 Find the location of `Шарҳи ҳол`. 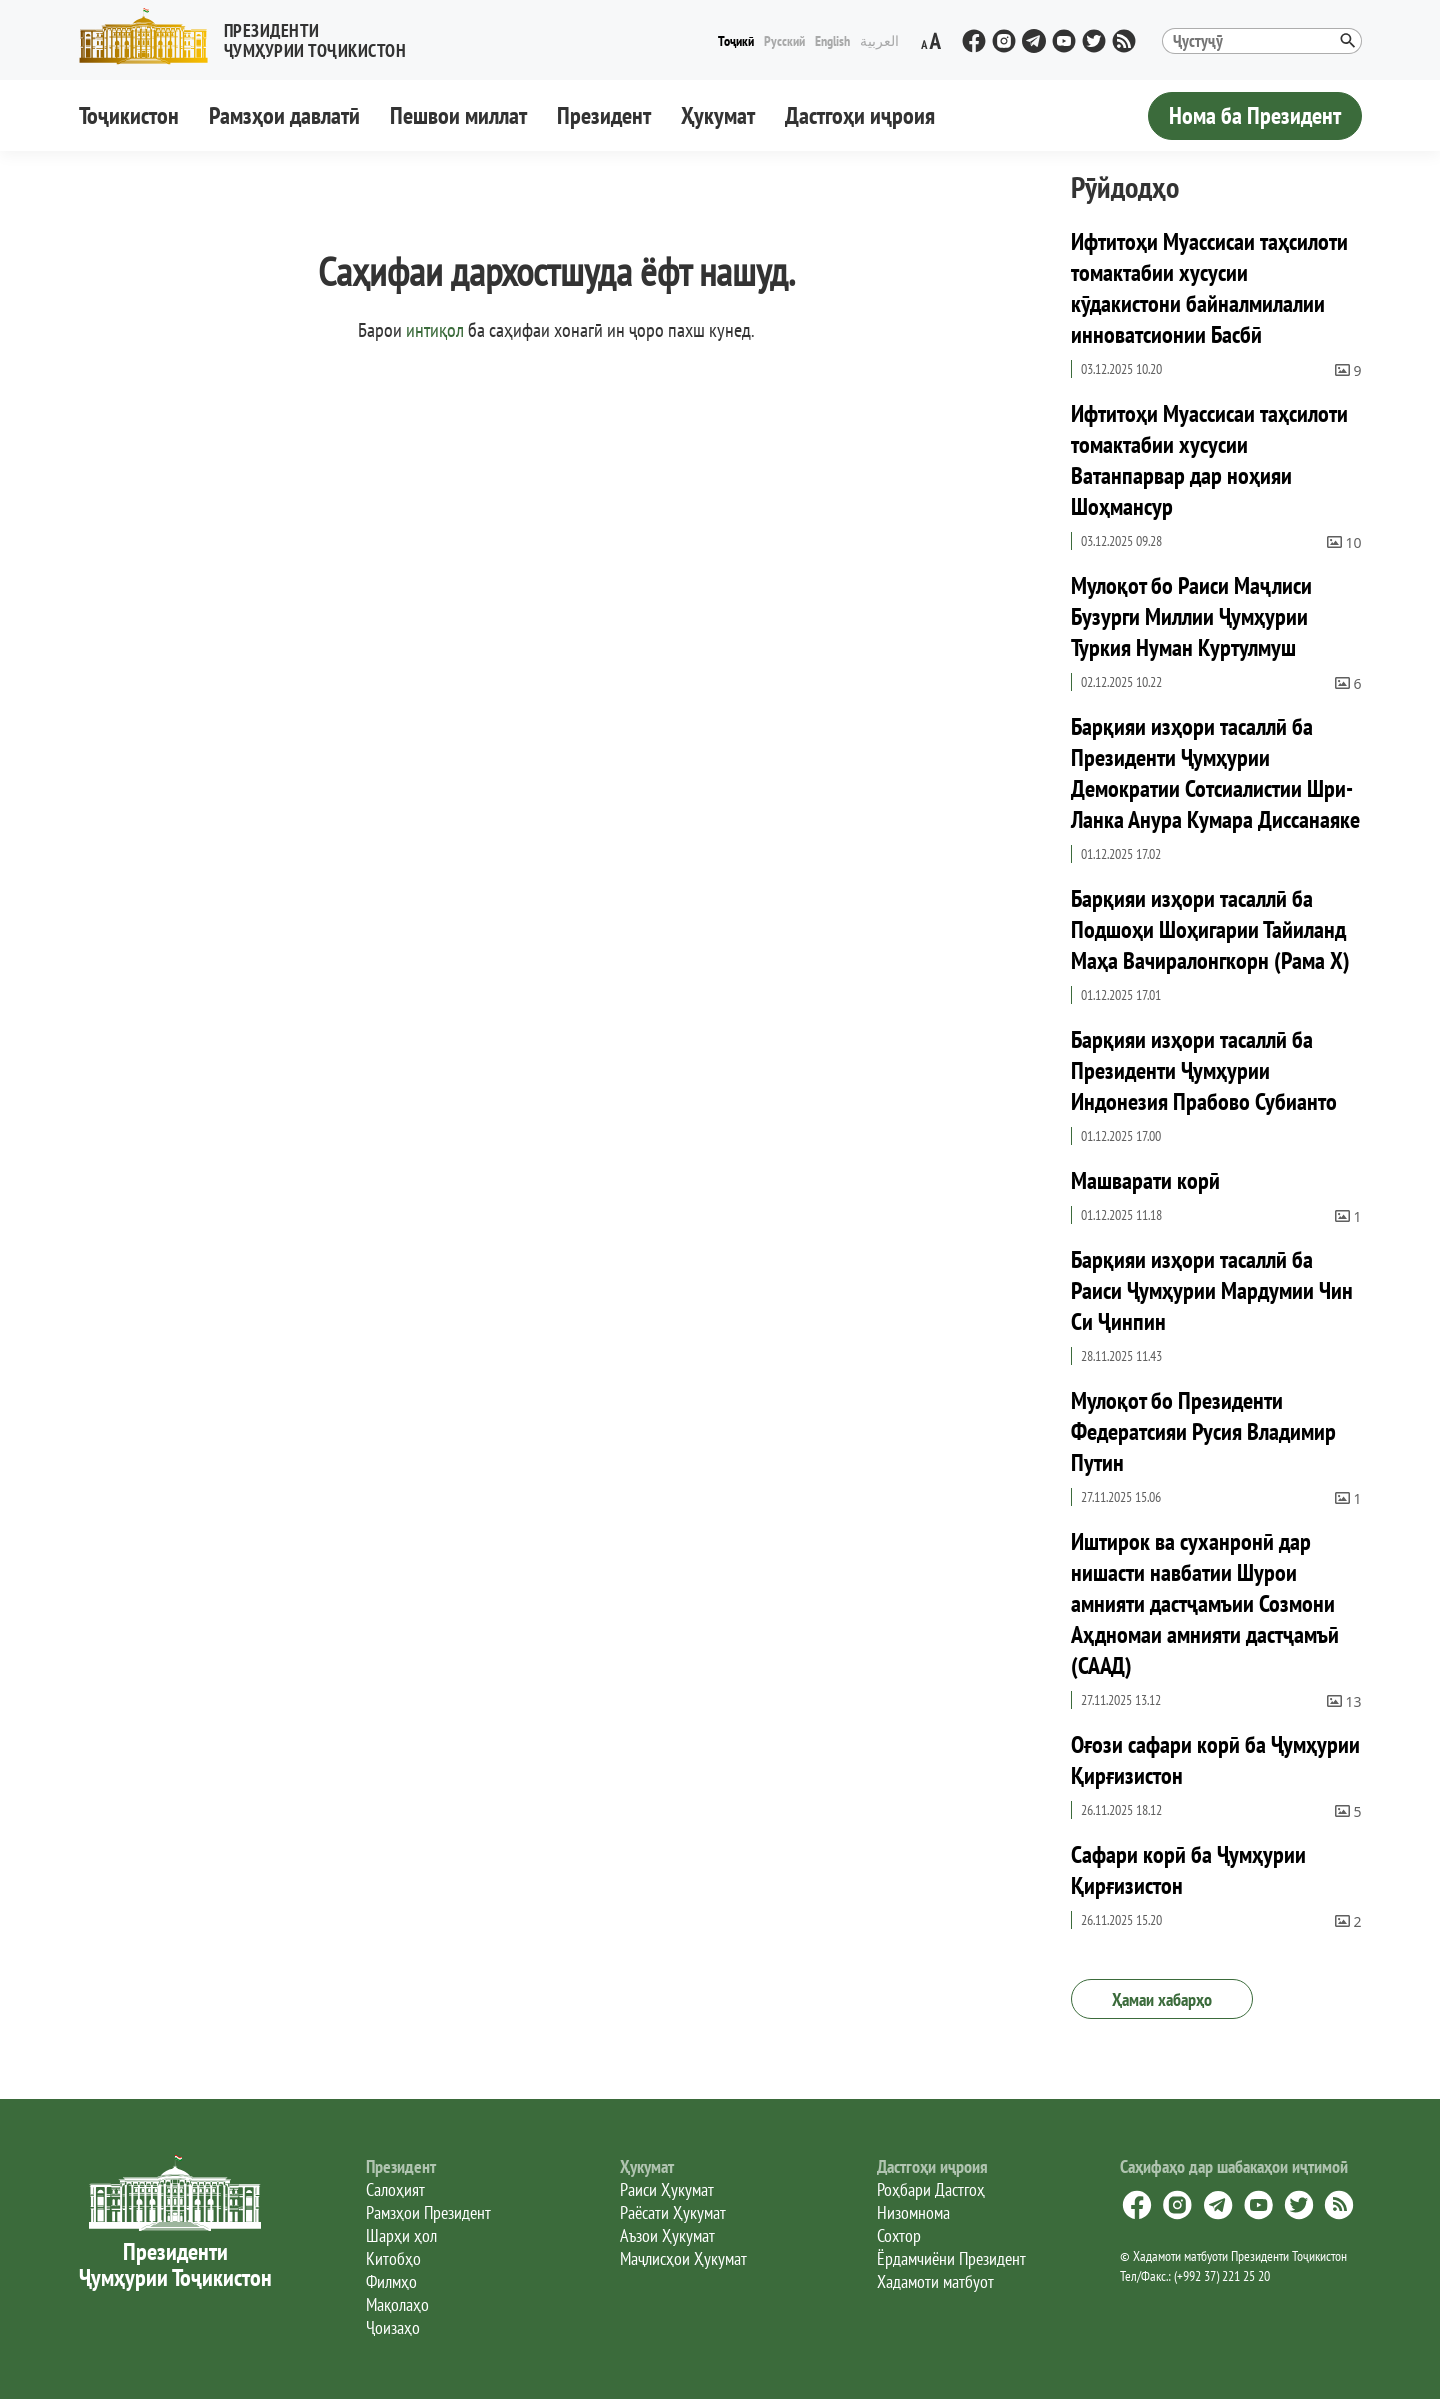

Шарҳи ҳол is located at coordinates (401, 2235).